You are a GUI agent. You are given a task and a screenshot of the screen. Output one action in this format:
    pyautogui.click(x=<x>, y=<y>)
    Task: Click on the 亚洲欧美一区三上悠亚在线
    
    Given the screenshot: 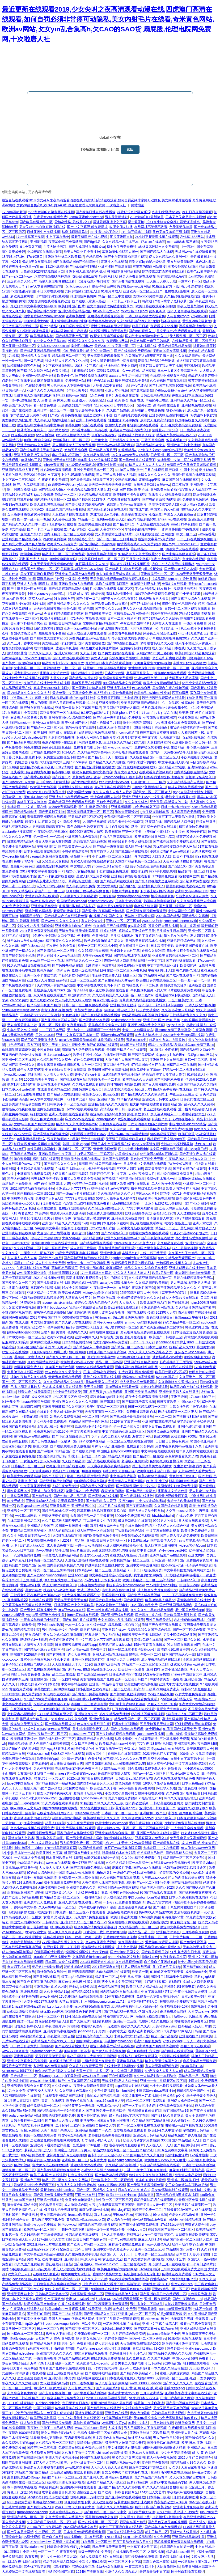 What is the action you would take?
    pyautogui.click(x=78, y=1877)
    